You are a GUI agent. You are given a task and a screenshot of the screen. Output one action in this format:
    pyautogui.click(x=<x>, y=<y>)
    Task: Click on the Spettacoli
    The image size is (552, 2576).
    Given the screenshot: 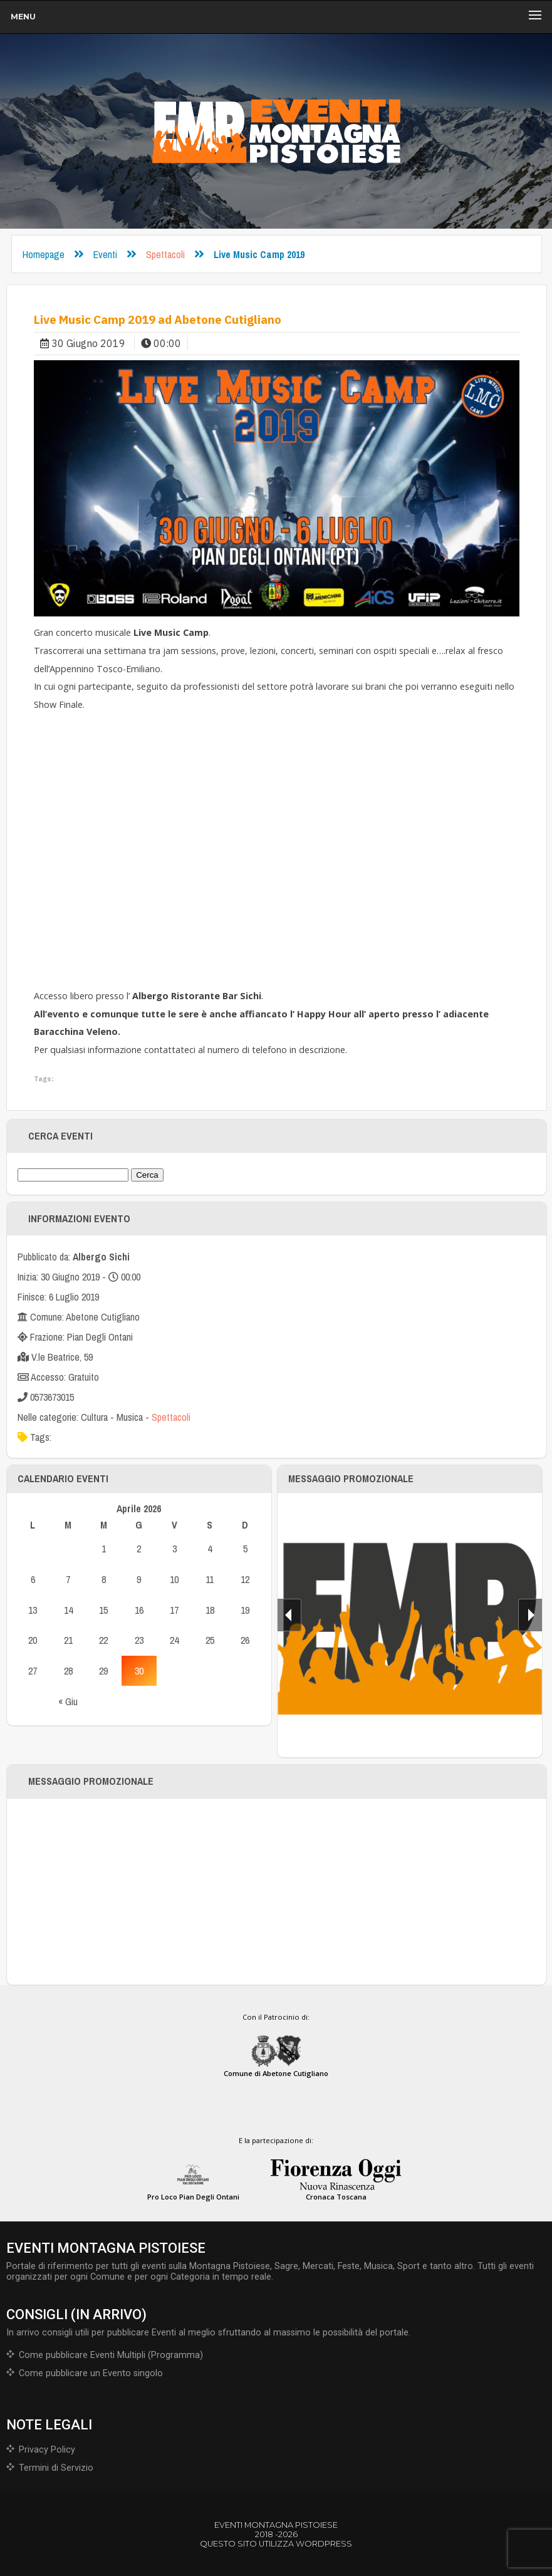 What is the action you would take?
    pyautogui.click(x=165, y=254)
    